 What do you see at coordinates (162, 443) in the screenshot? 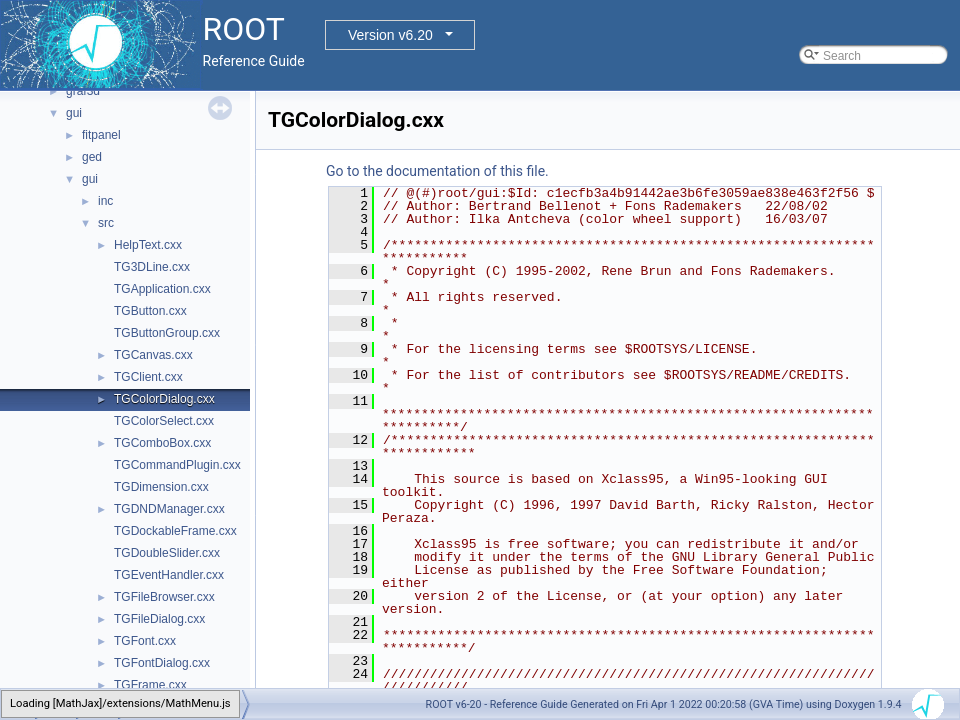
I see `TGComboBox.cxx` at bounding box center [162, 443].